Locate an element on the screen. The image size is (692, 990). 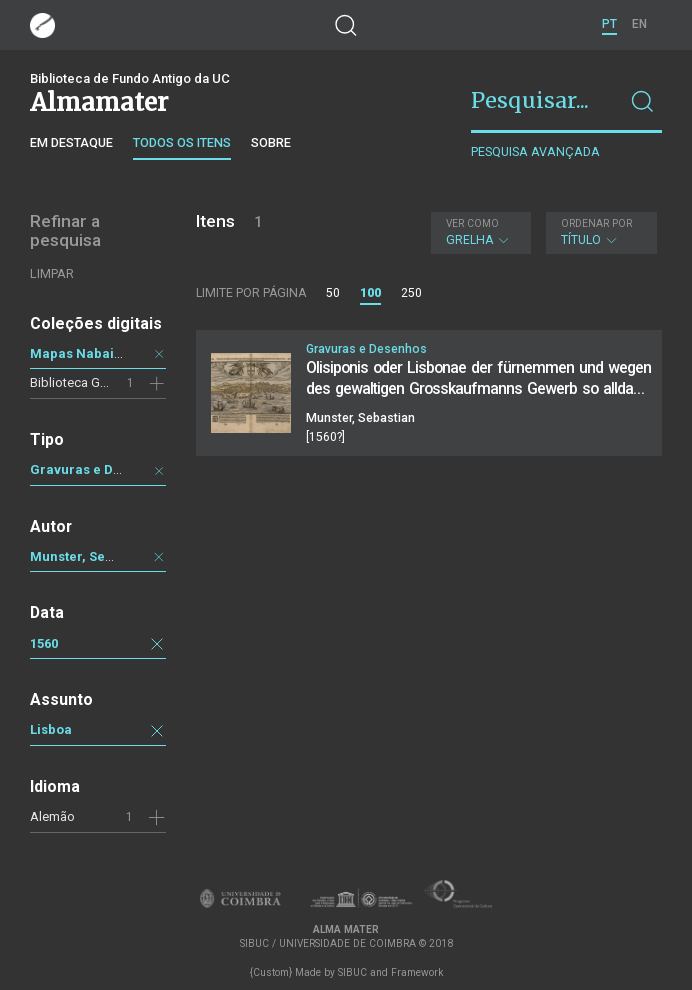
Ver como is located at coordinates (472, 223).